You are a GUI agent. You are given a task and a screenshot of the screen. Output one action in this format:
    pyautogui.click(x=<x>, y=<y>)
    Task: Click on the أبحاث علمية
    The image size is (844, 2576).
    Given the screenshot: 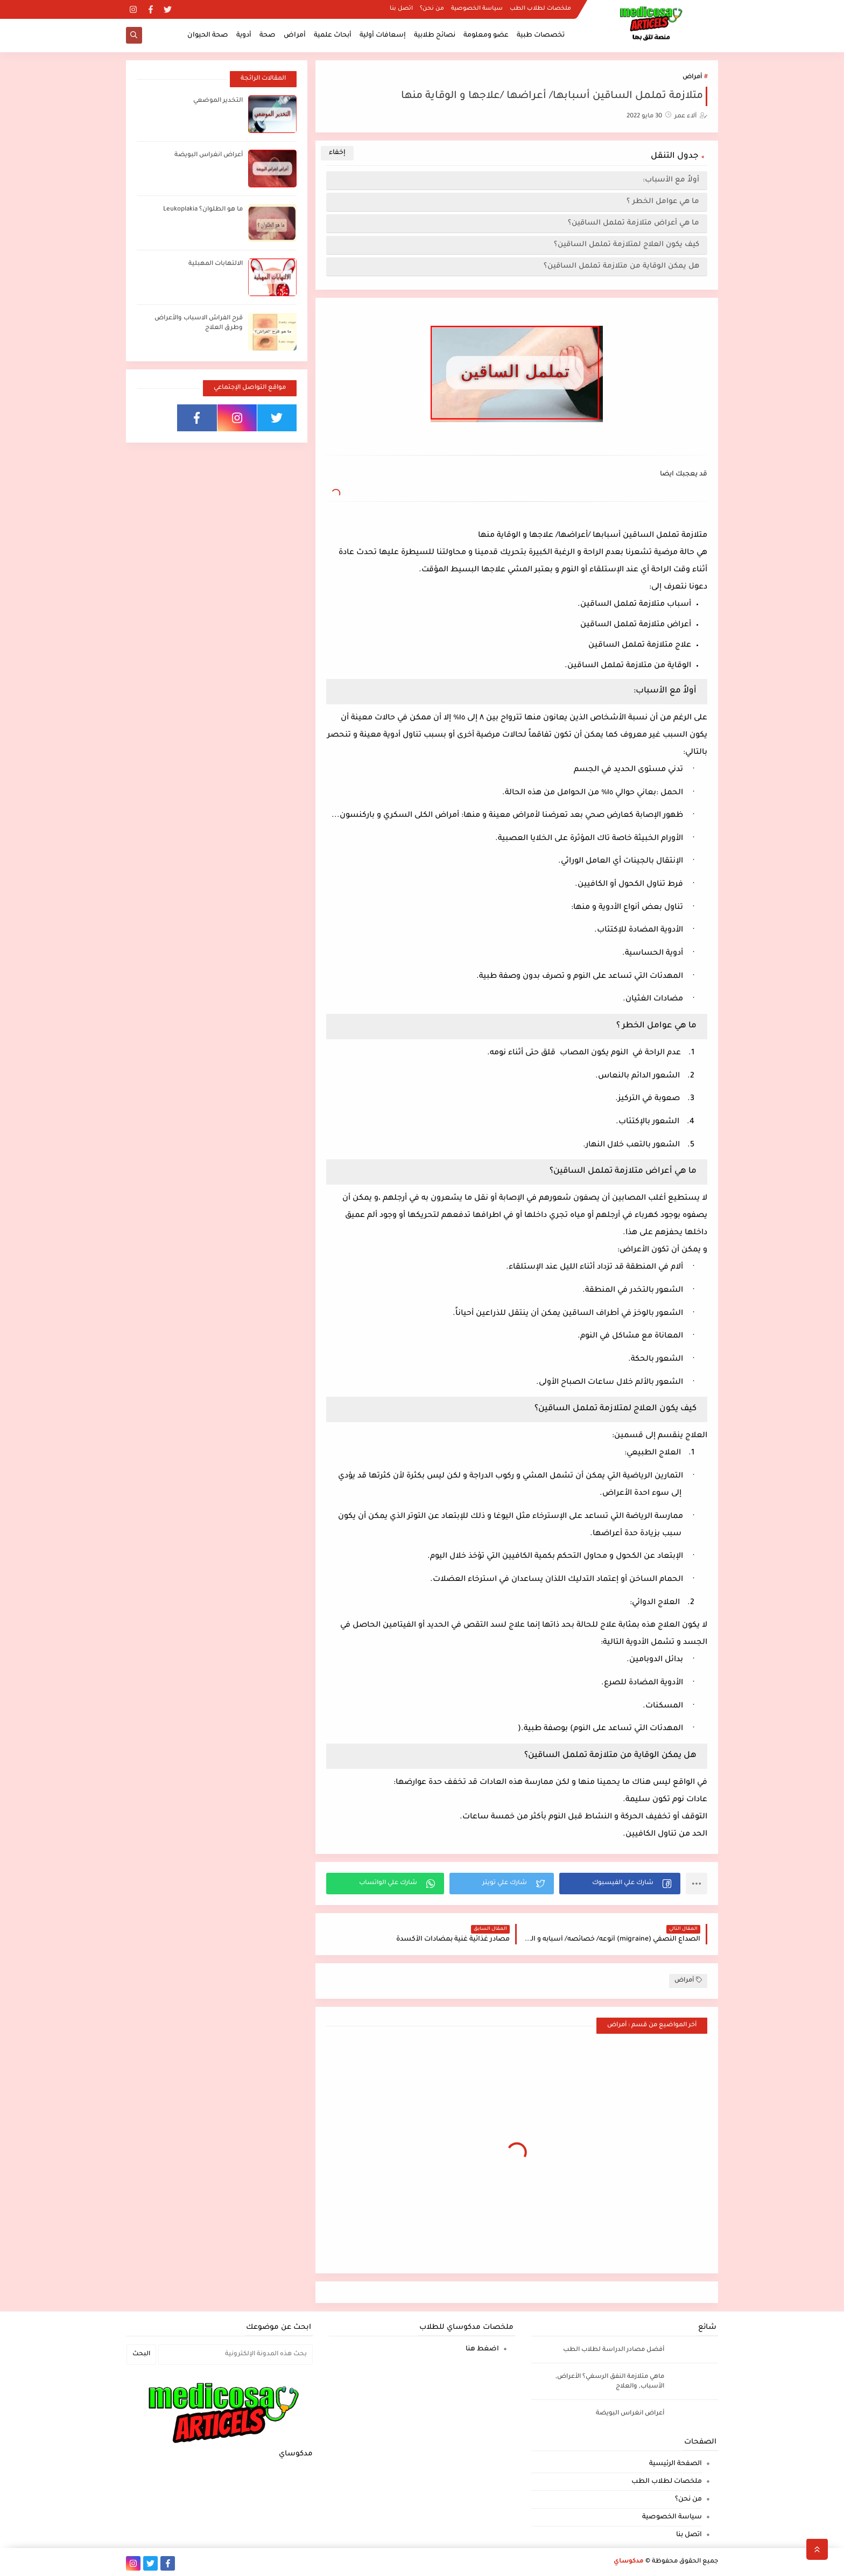 What is the action you would take?
    pyautogui.click(x=332, y=35)
    